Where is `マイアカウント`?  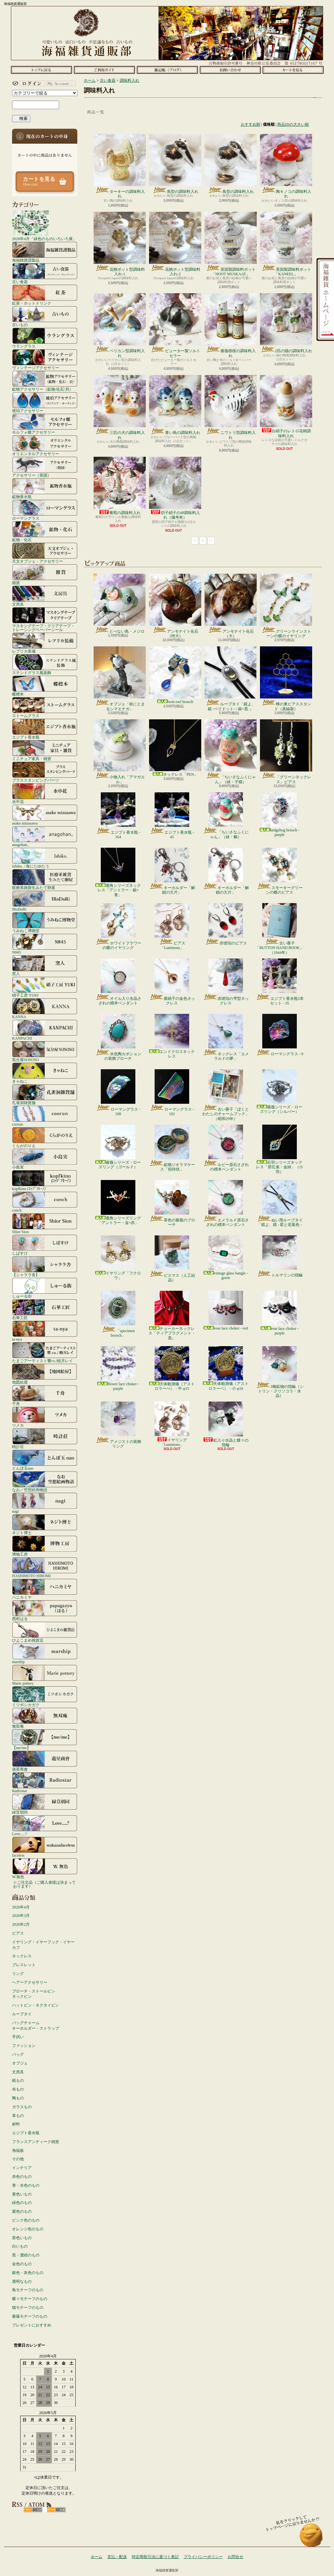
マイアカウント is located at coordinates (43, 83).